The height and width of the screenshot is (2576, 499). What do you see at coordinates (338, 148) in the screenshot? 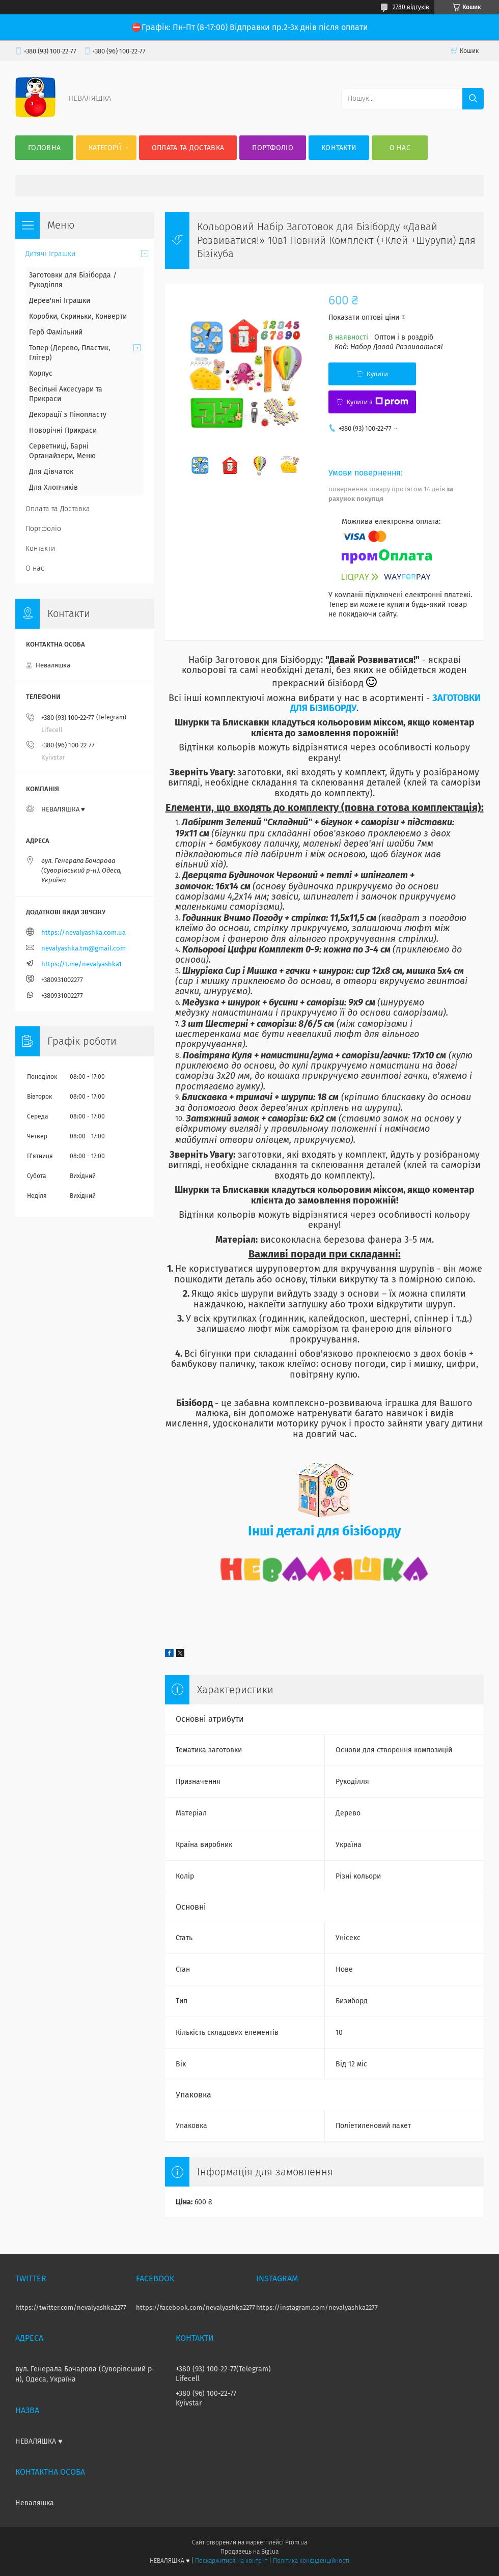
I see `Контакти` at bounding box center [338, 148].